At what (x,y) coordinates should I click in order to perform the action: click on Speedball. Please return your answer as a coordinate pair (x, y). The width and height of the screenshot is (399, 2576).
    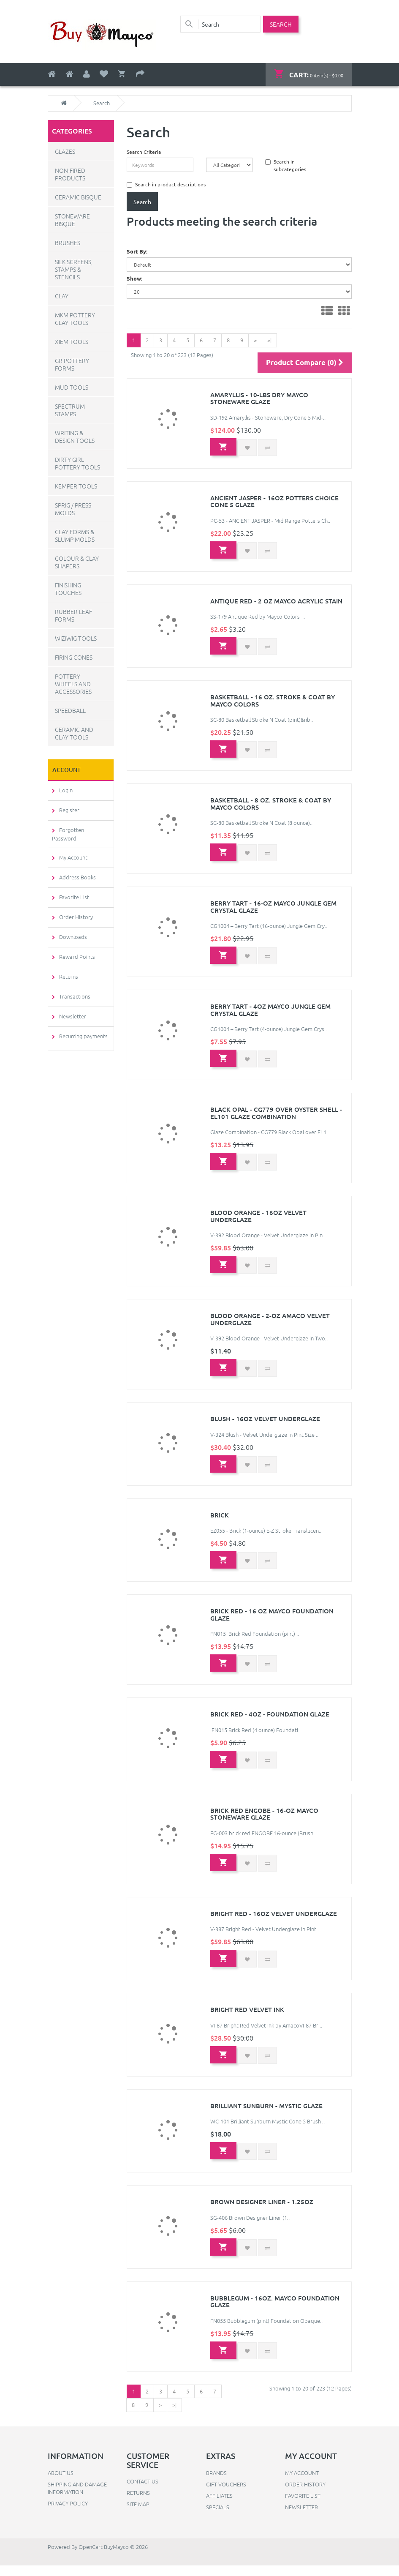
    Looking at the image, I should click on (70, 710).